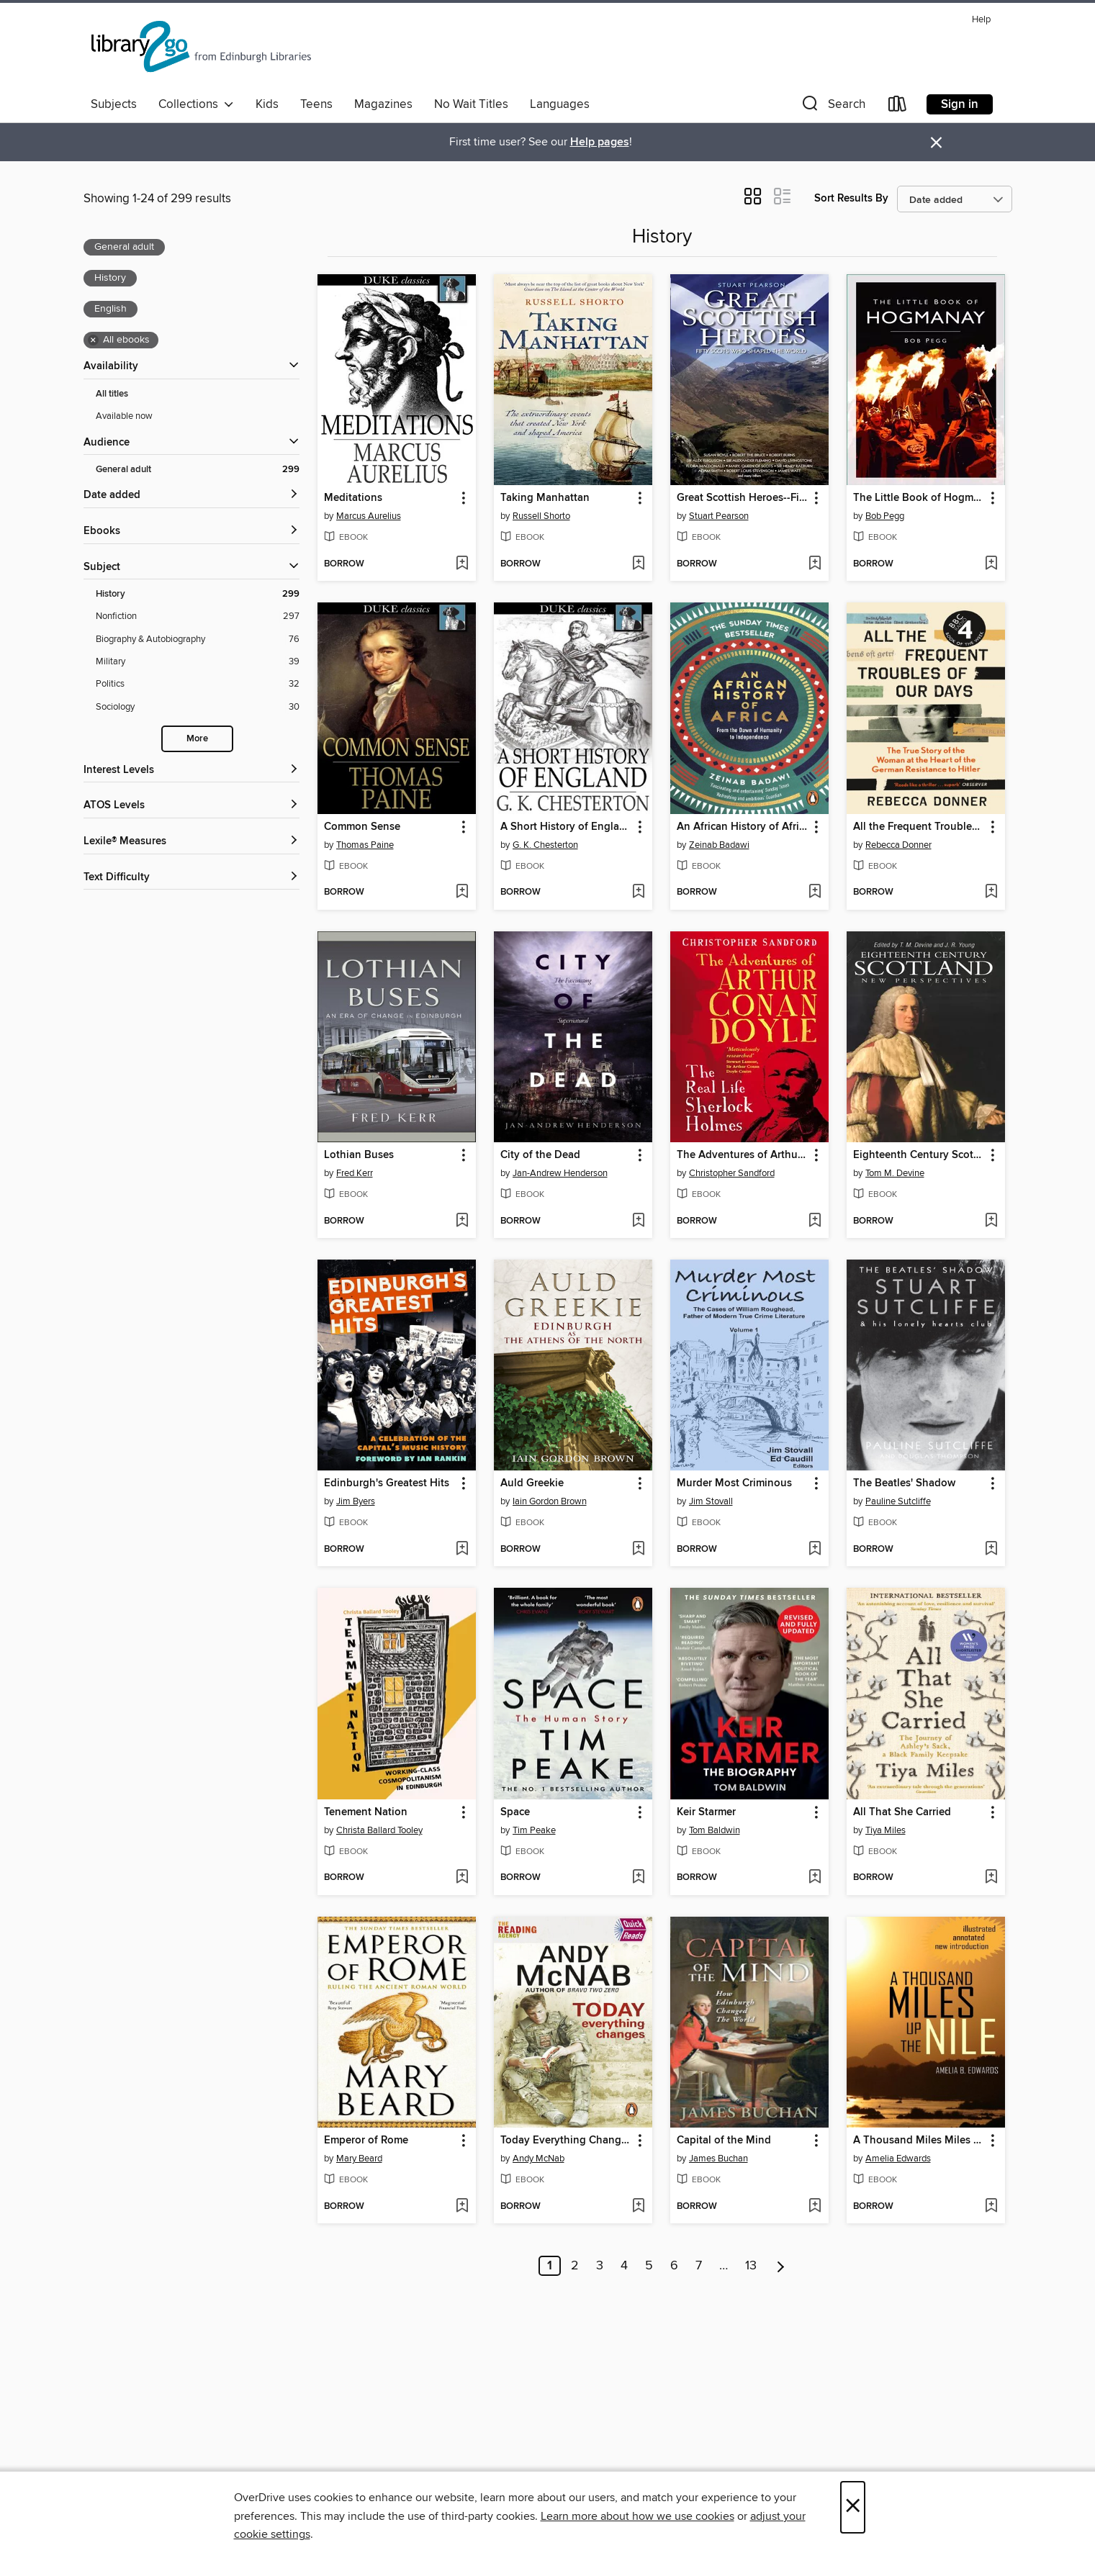 The image size is (1095, 2576). Describe the element at coordinates (898, 2158) in the screenshot. I see `Amelia Edwards [Search by author, Amelia Edwards]` at that location.